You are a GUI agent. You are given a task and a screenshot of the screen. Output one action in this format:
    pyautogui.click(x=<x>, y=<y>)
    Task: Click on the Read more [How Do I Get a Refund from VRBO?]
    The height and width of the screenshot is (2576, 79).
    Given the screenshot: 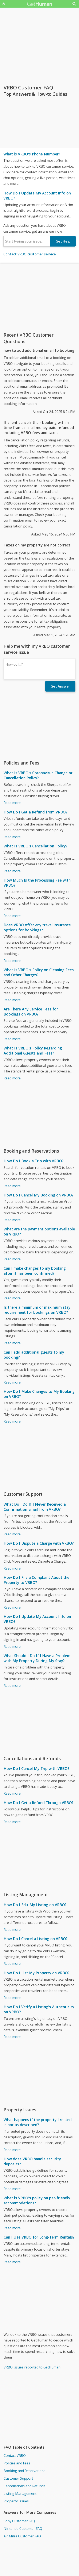 What is the action you would take?
    pyautogui.click(x=12, y=837)
    